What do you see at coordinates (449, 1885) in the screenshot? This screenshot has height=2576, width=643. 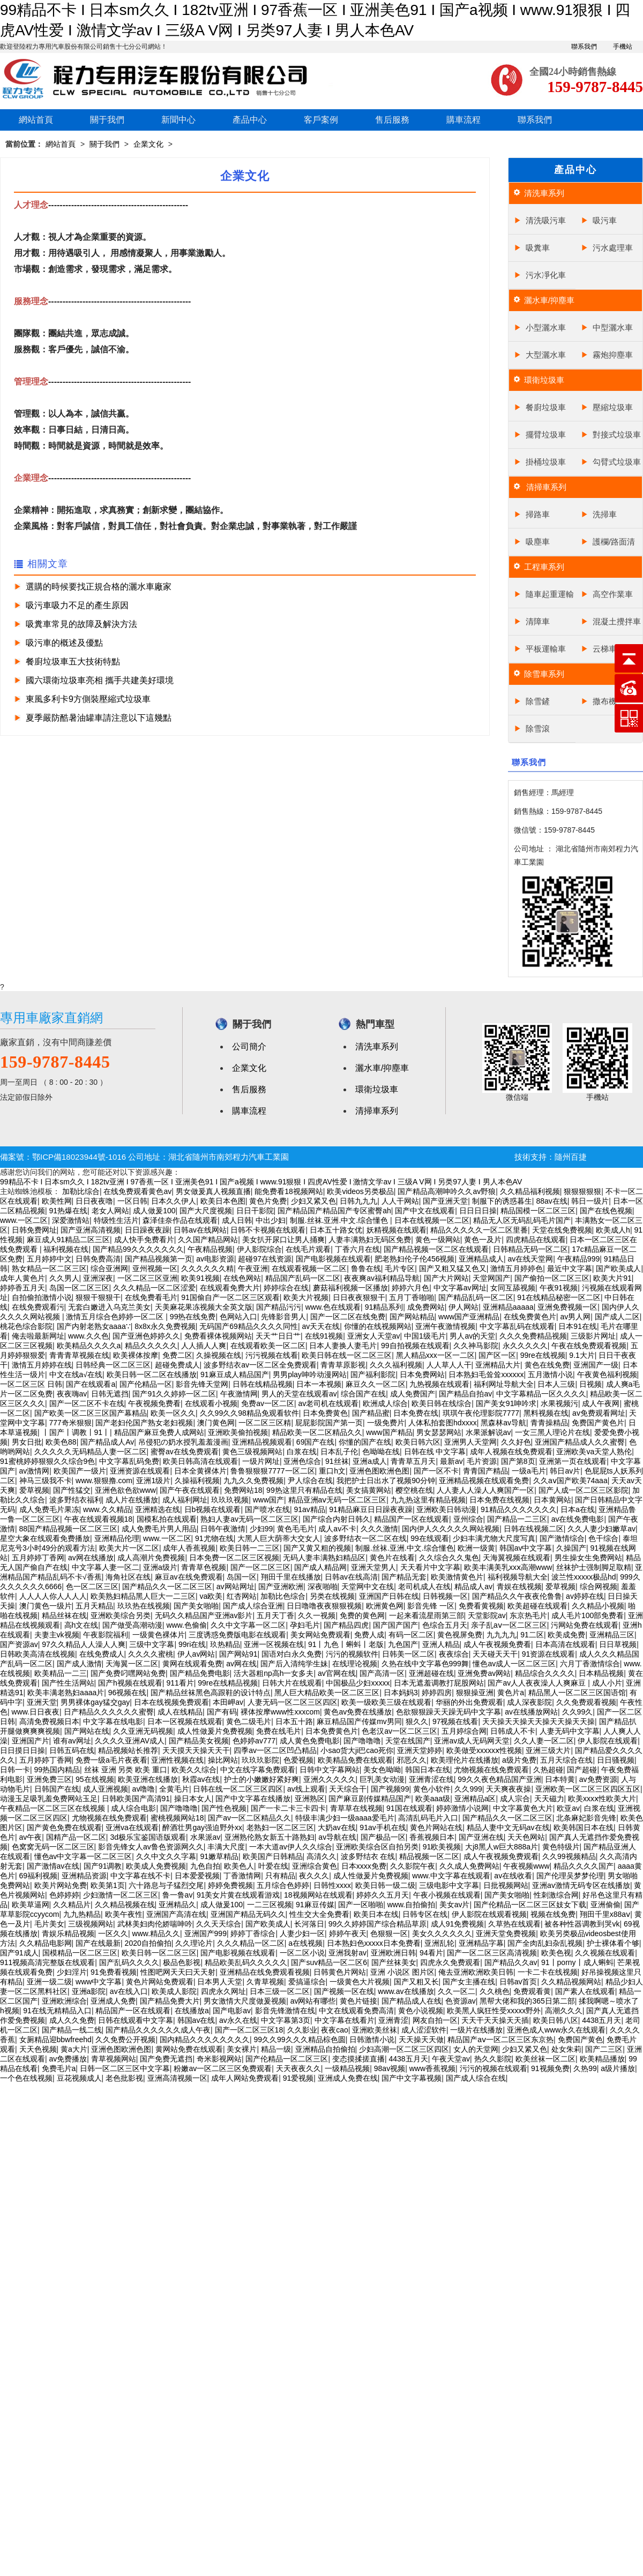 I see `三级电影中文字幕` at bounding box center [449, 1885].